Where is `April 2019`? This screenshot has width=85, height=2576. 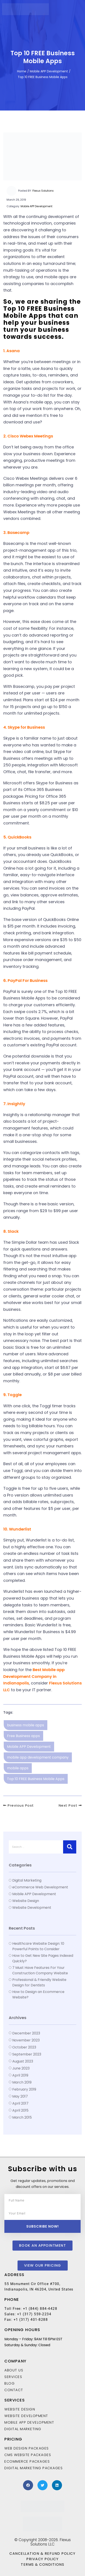
April 2019 is located at coordinates (20, 2075).